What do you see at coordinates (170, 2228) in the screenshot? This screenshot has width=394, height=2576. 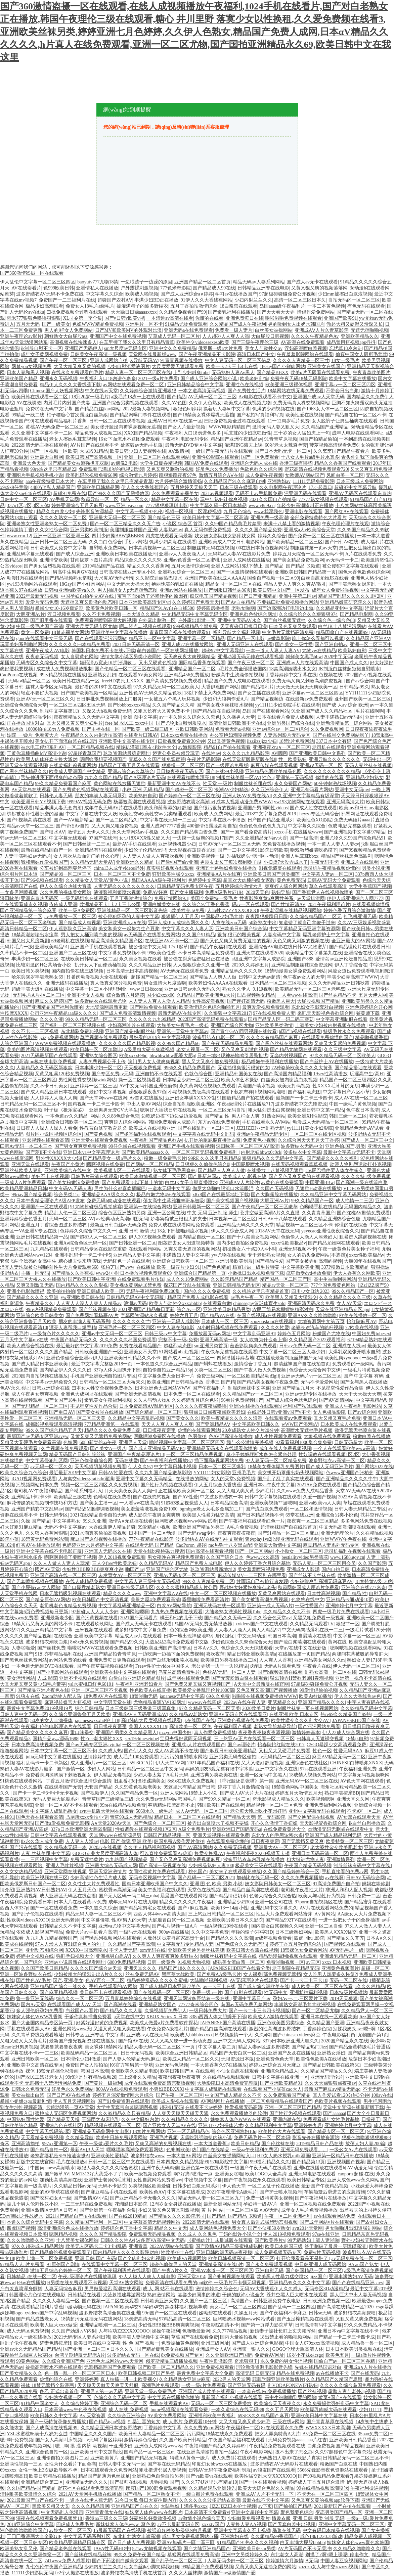 I see `精品久久中文无` at bounding box center [170, 2228].